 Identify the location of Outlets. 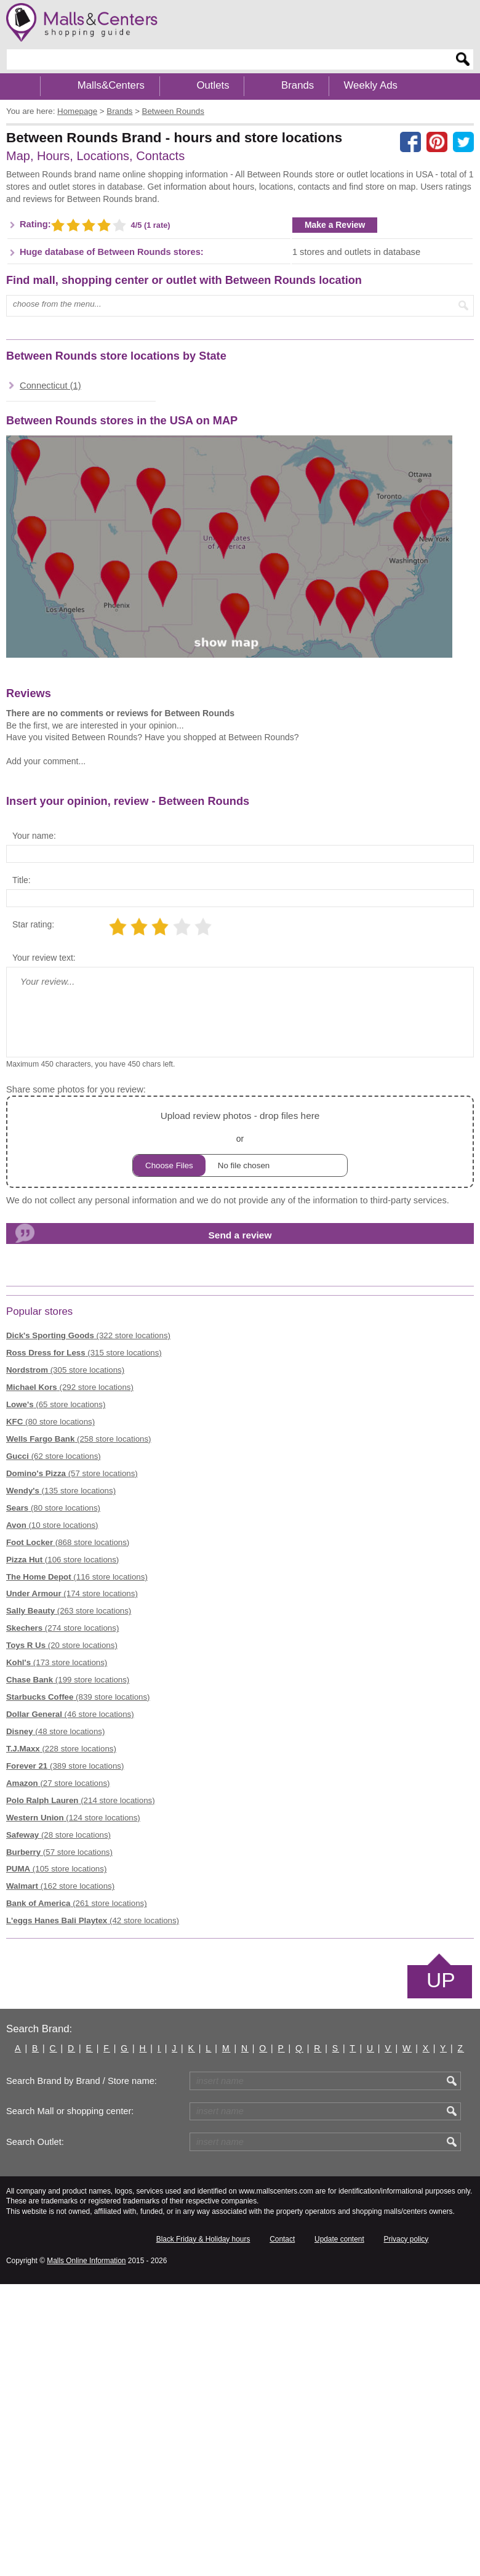
(212, 85).